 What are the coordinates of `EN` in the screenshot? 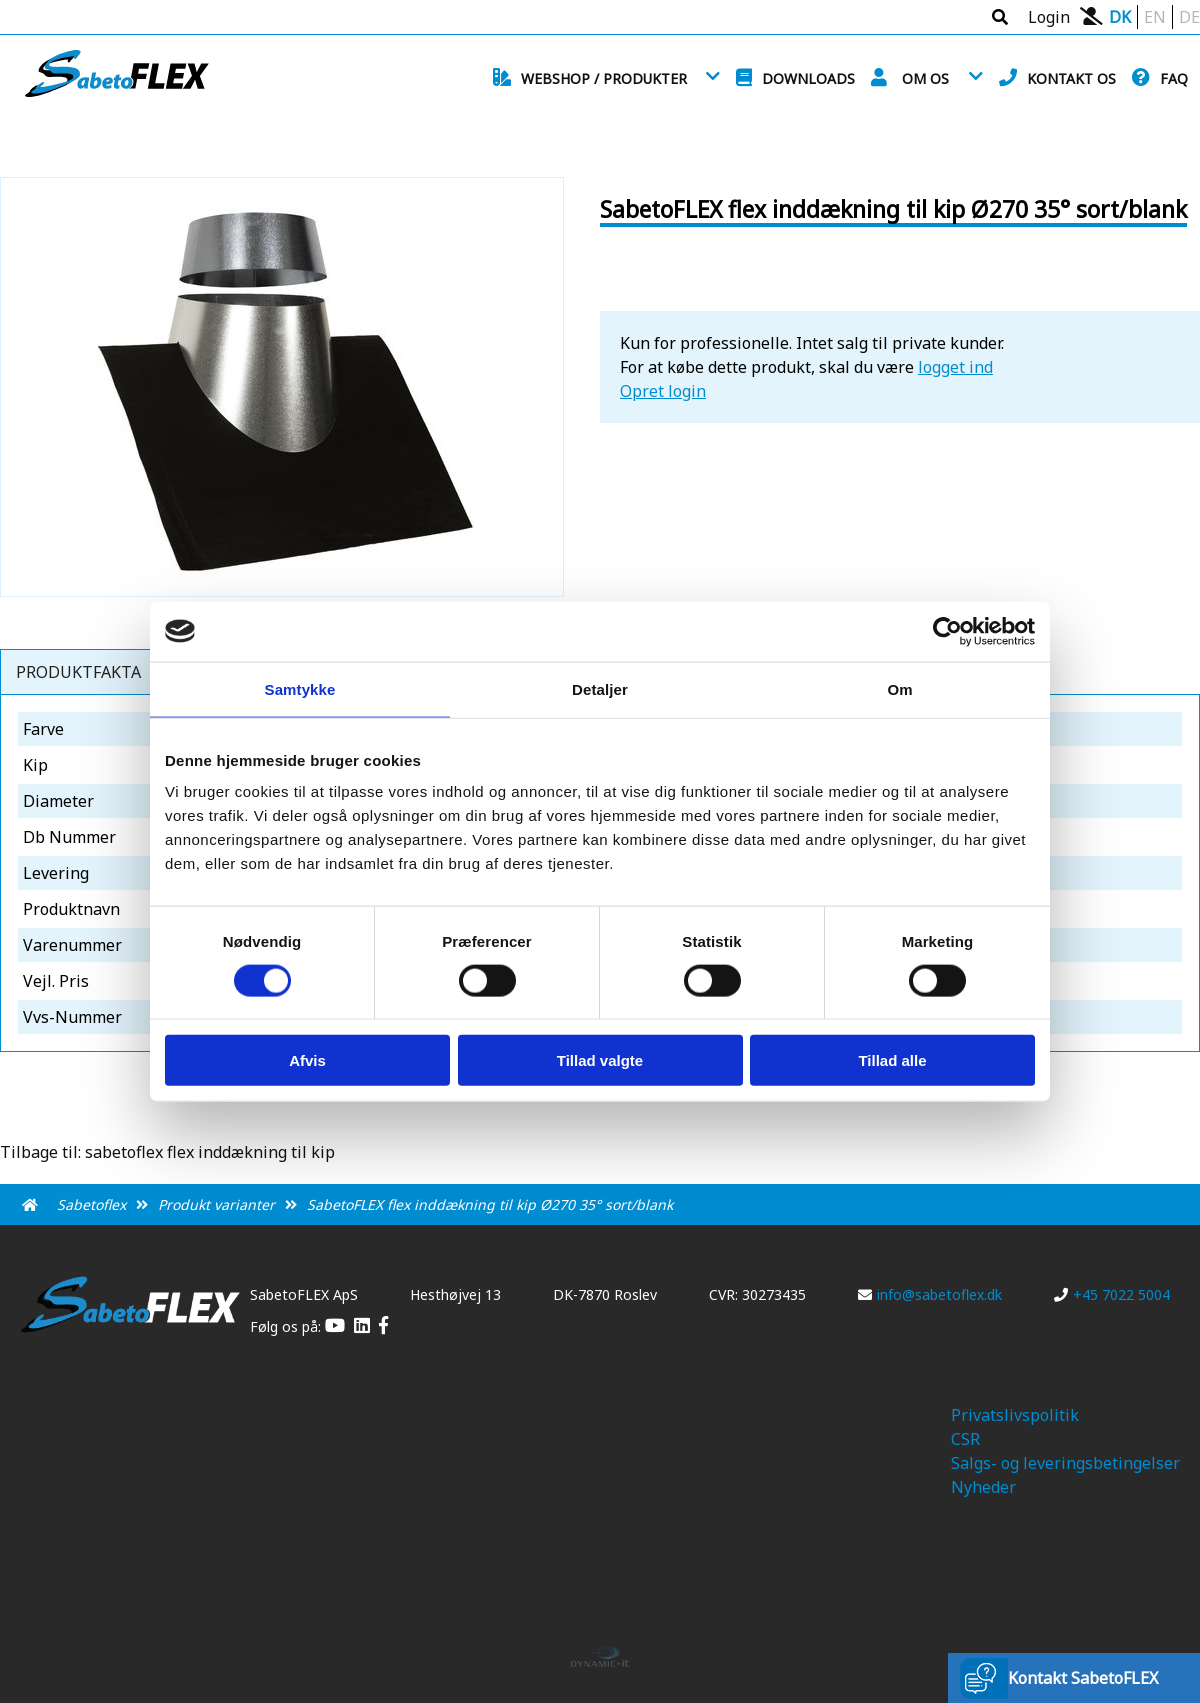 It's located at (1155, 17).